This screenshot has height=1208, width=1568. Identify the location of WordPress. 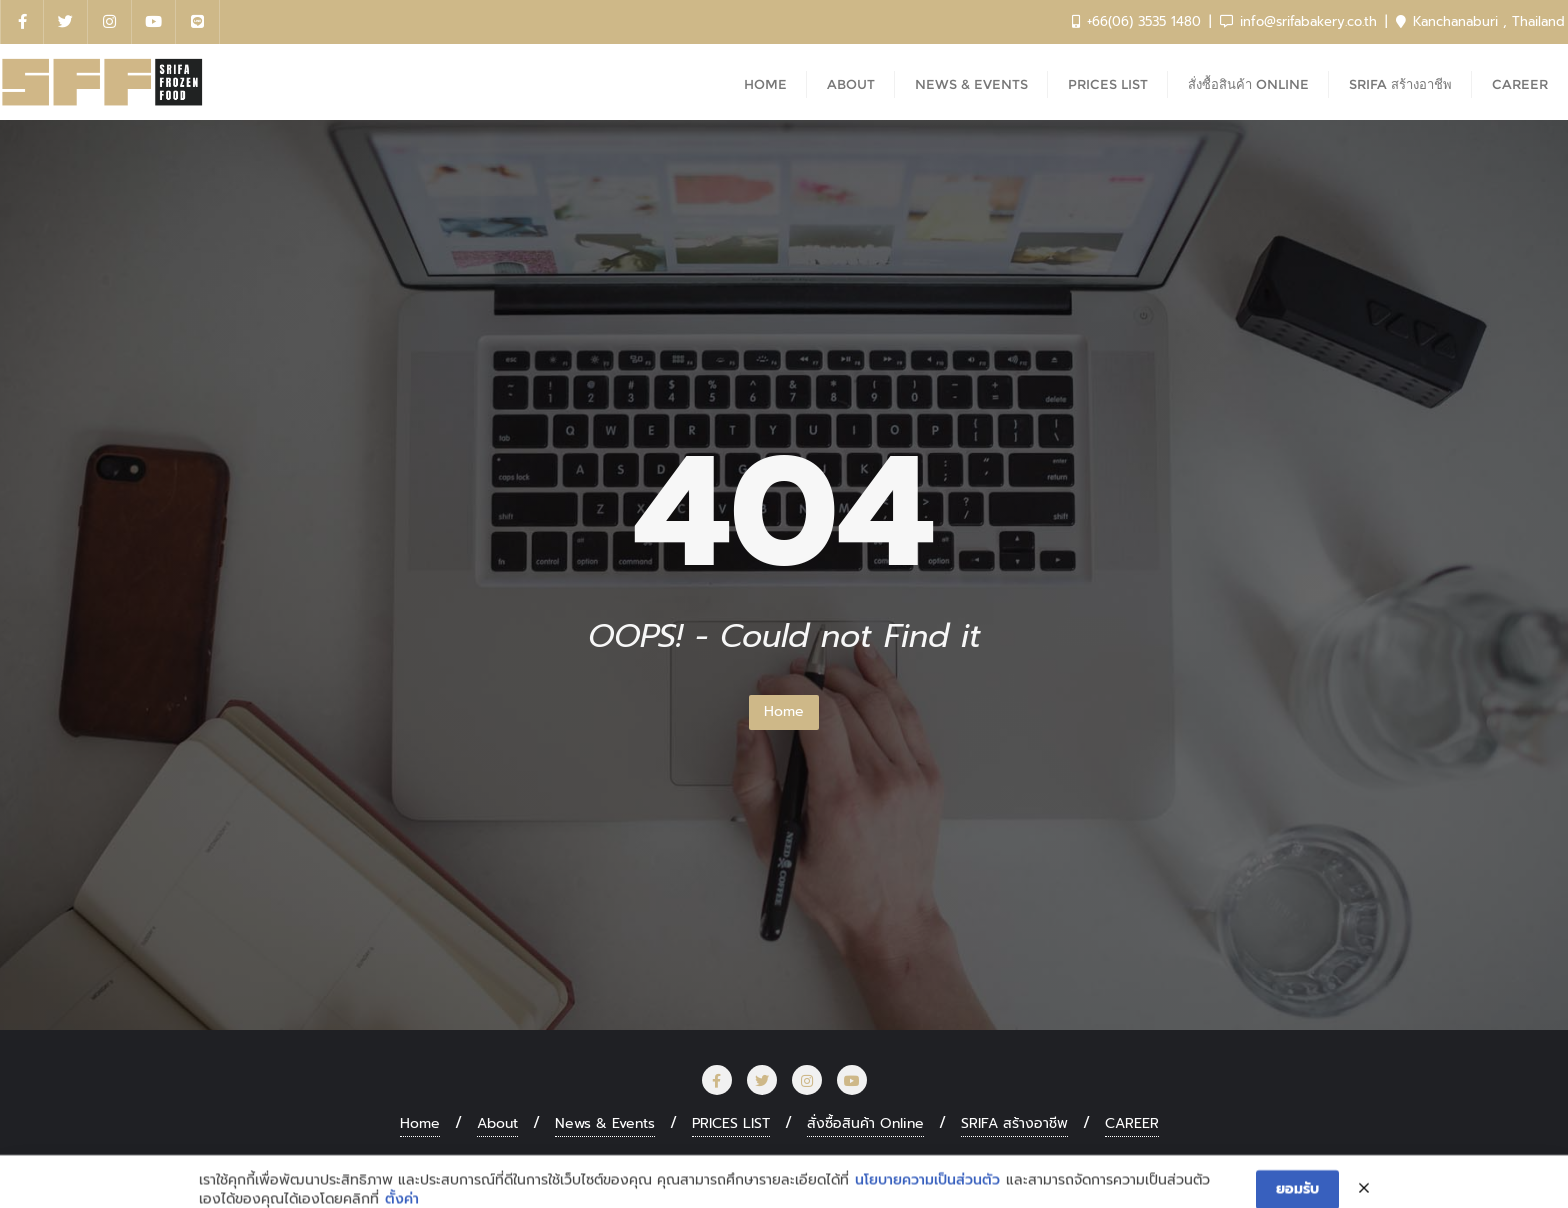
(893, 1164).